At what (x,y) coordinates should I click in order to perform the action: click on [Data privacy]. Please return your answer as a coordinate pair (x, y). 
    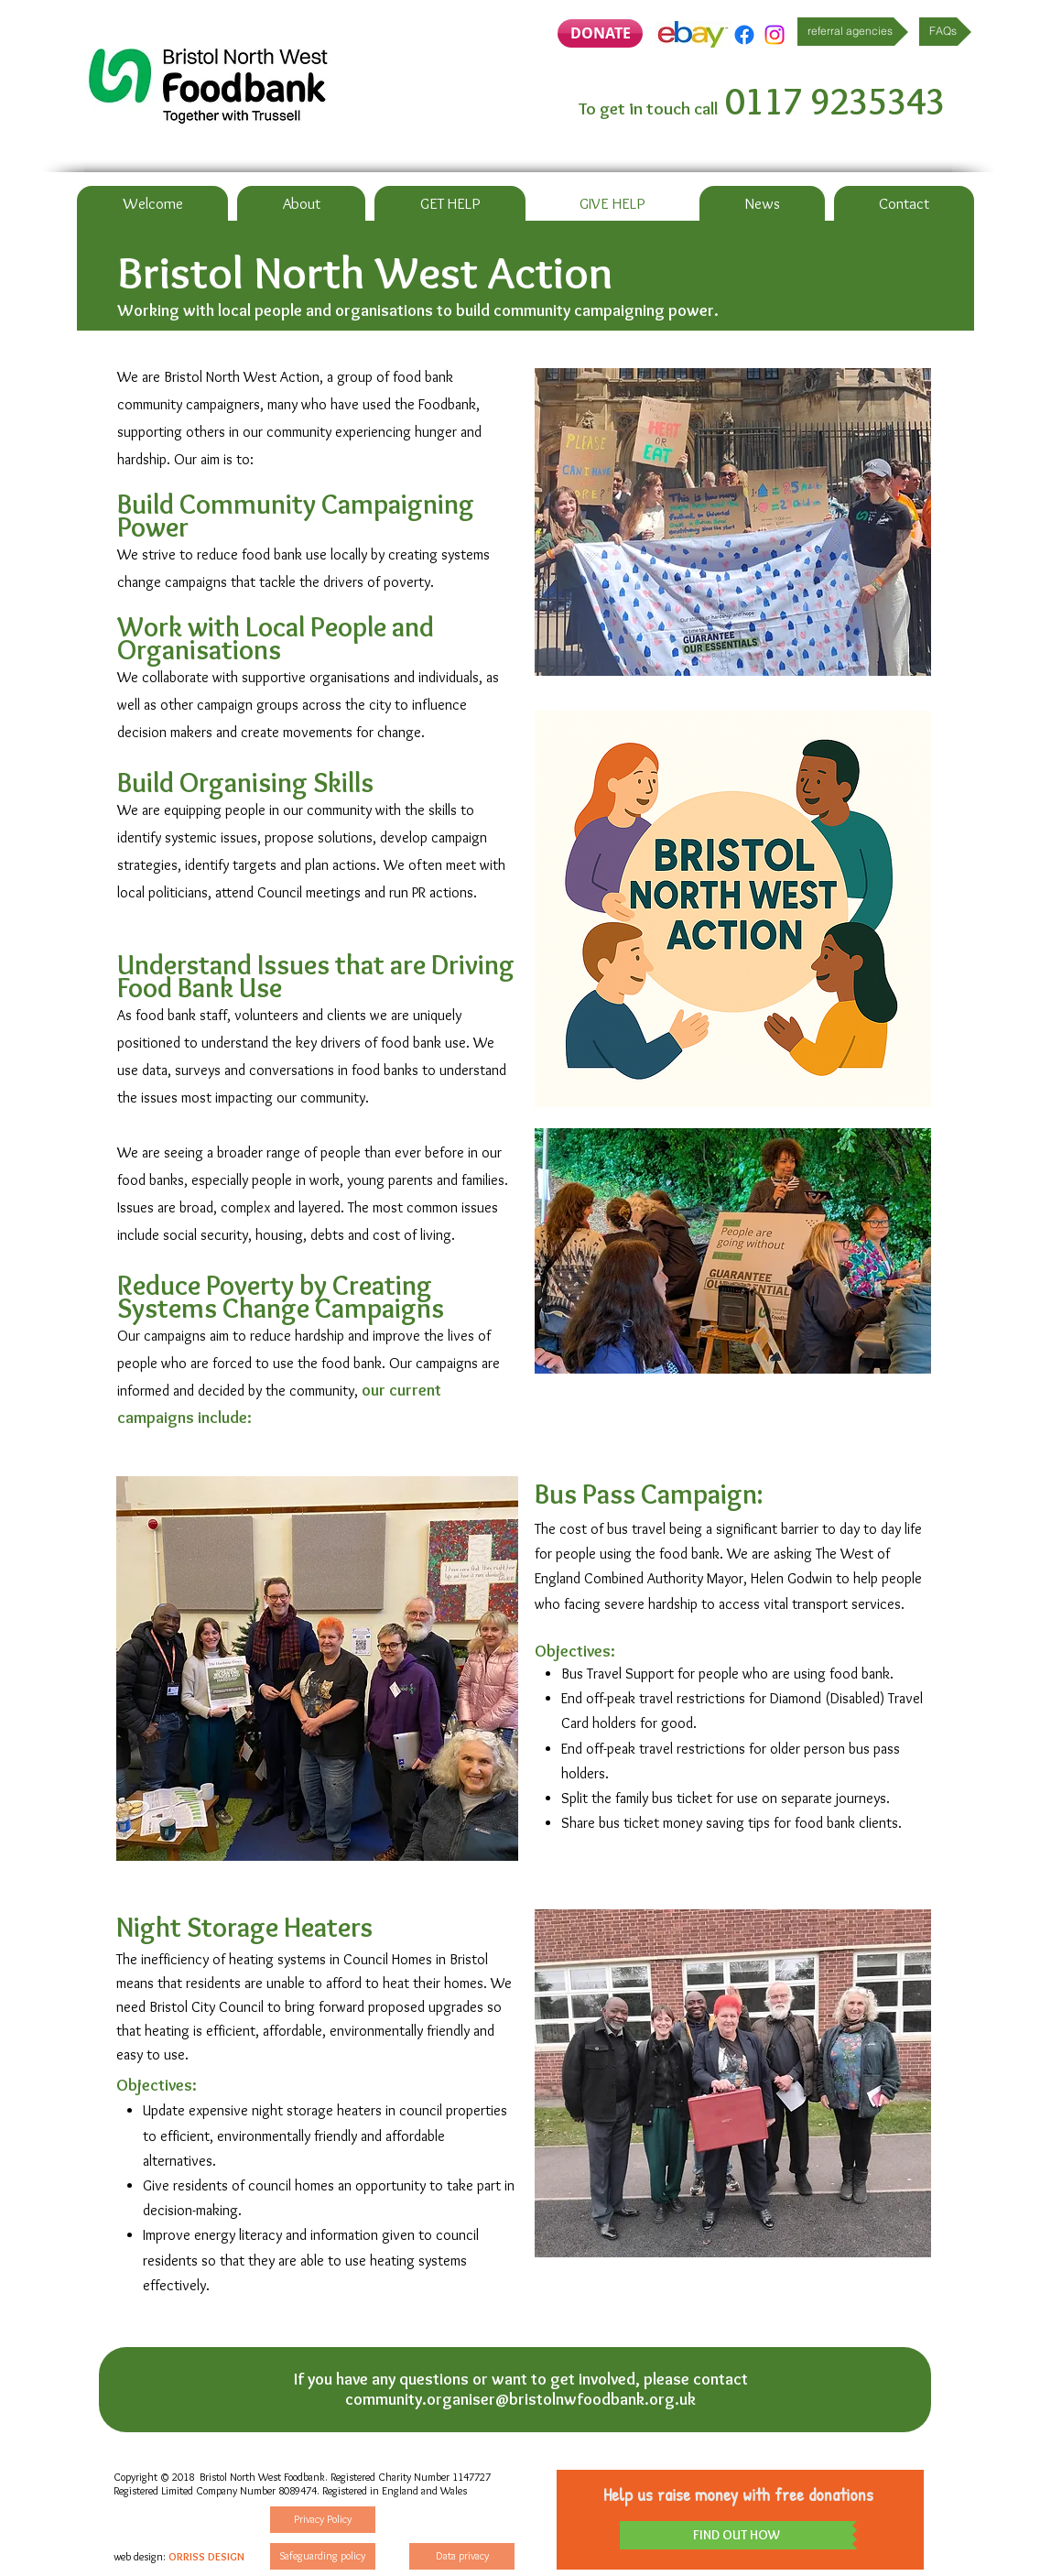
    Looking at the image, I should click on (462, 2556).